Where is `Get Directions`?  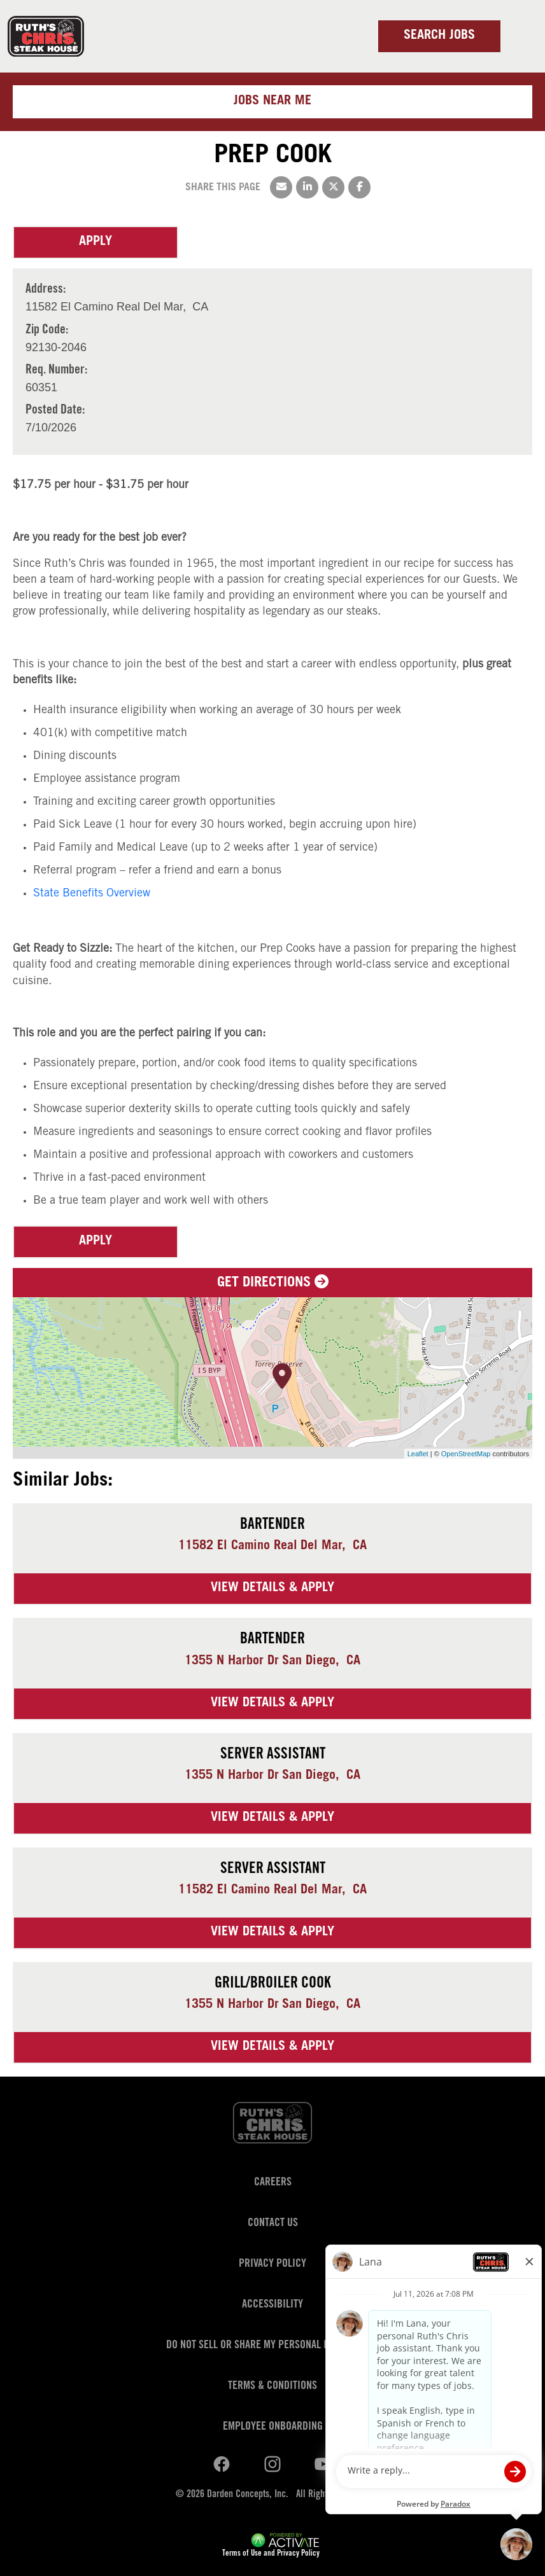
Get Directions is located at coordinates (273, 1283).